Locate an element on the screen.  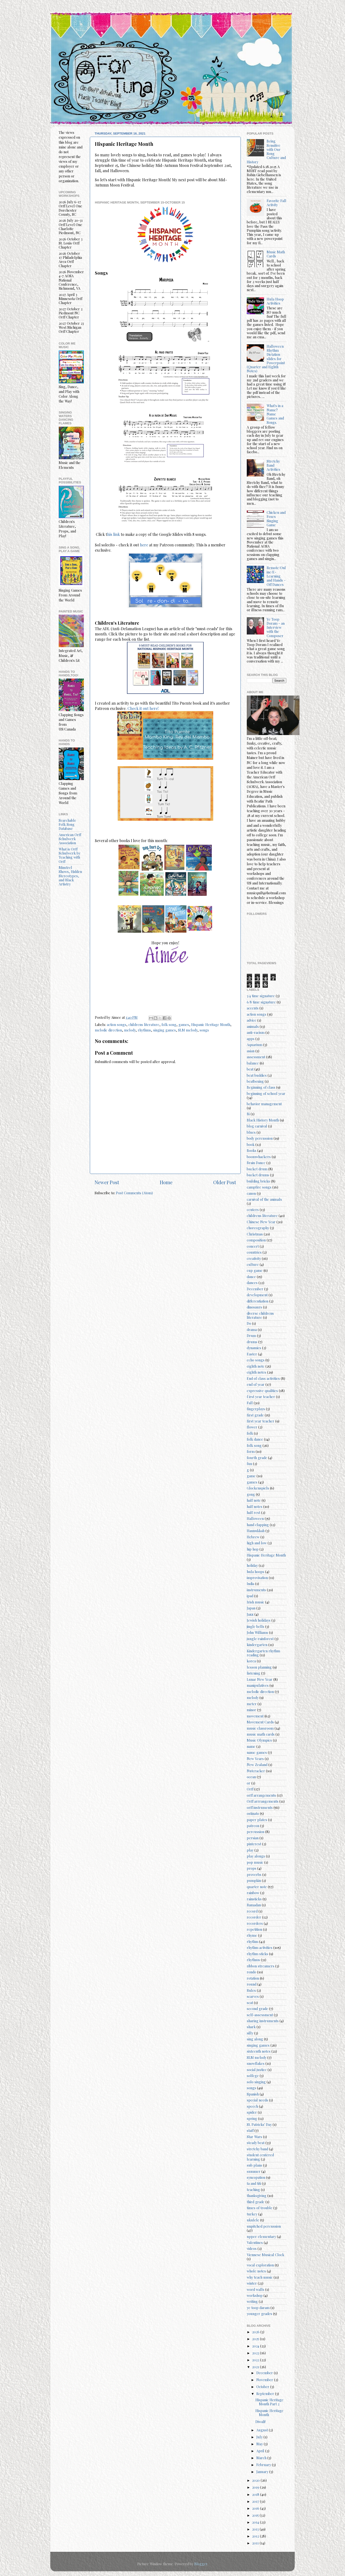
What's in a Name? Name Games and Songs. is located at coordinates (275, 414).